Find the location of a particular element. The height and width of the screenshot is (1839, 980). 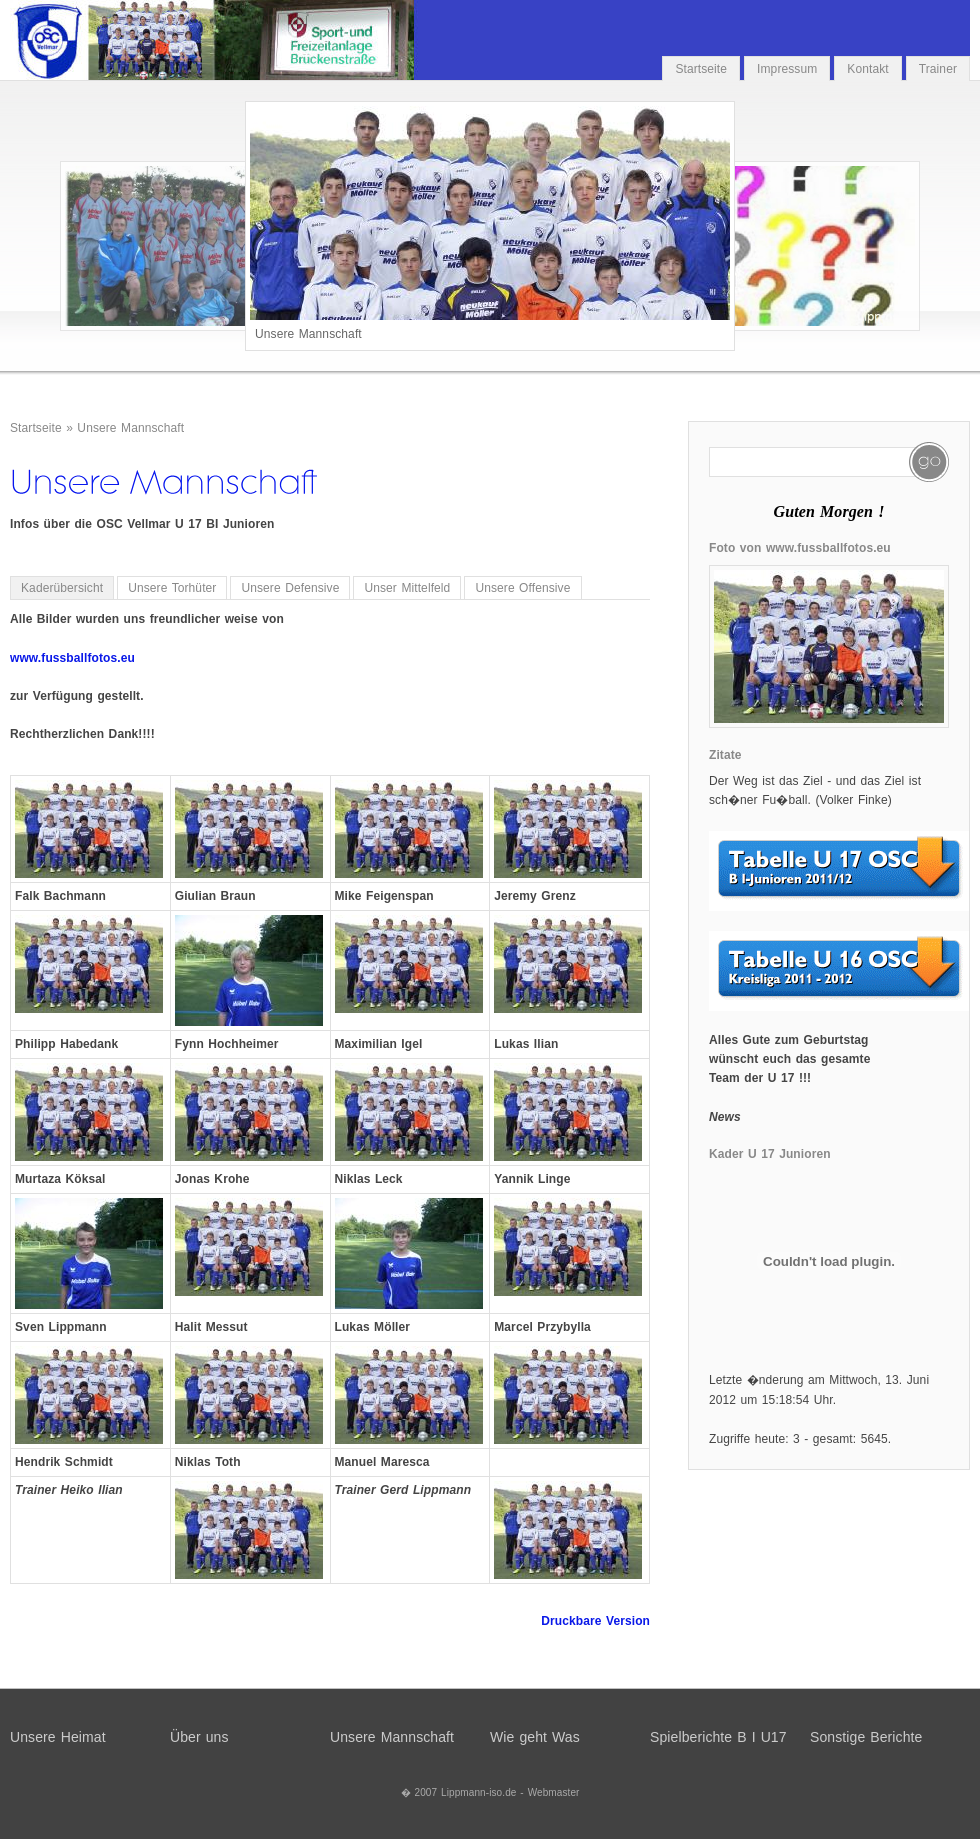

Unsere Heimat is located at coordinates (58, 1737).